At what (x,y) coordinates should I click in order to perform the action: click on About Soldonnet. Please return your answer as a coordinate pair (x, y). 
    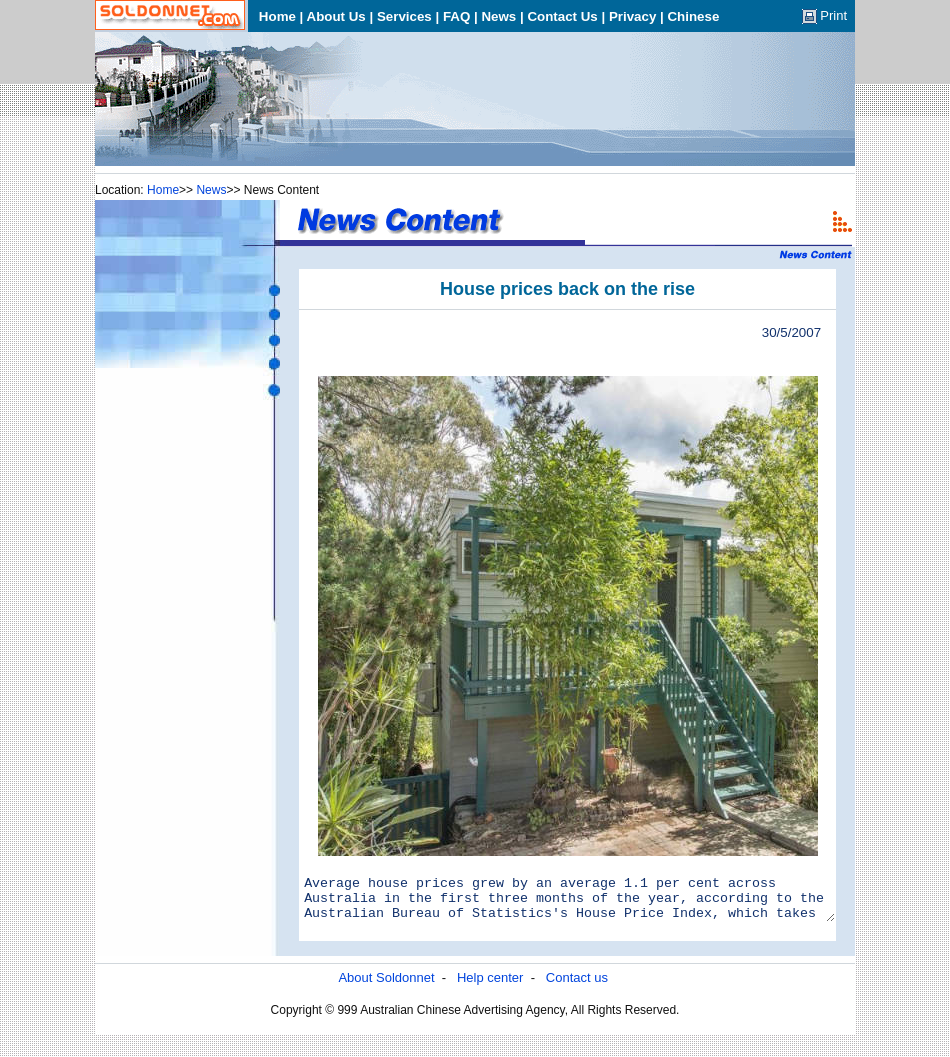
    Looking at the image, I should click on (386, 986).